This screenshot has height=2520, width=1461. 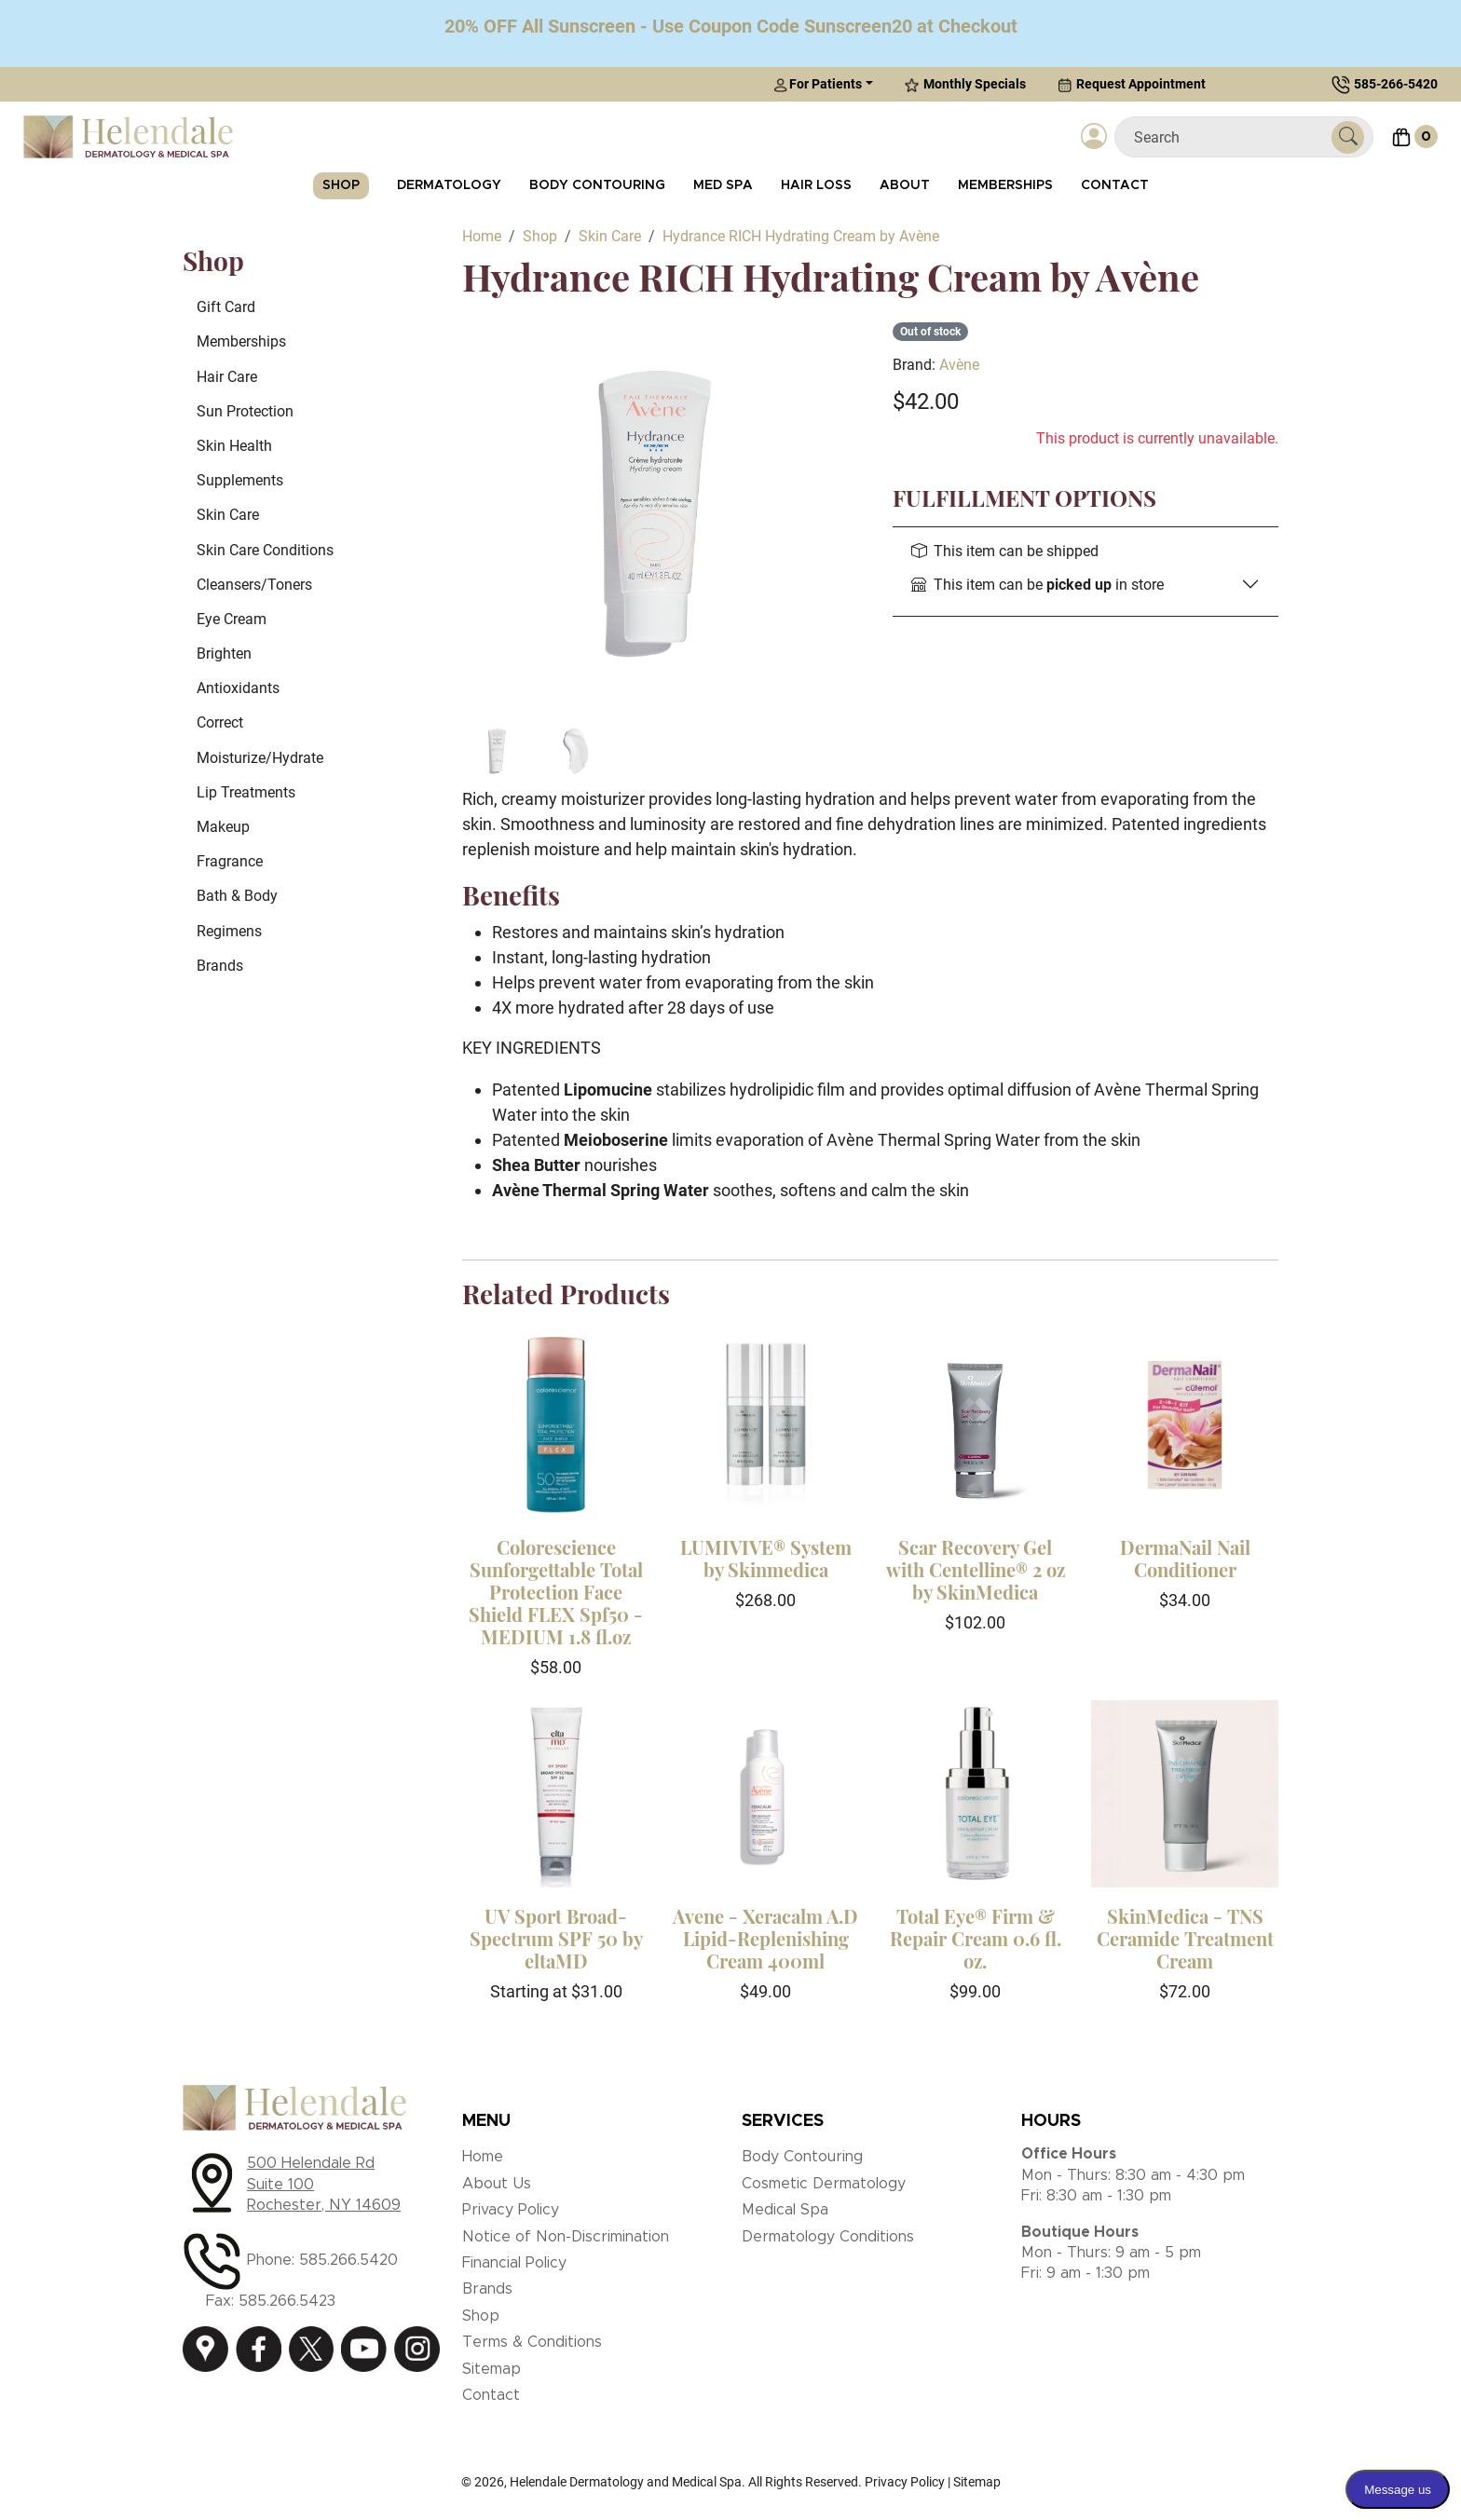 What do you see at coordinates (234, 446) in the screenshot?
I see `Skin Health` at bounding box center [234, 446].